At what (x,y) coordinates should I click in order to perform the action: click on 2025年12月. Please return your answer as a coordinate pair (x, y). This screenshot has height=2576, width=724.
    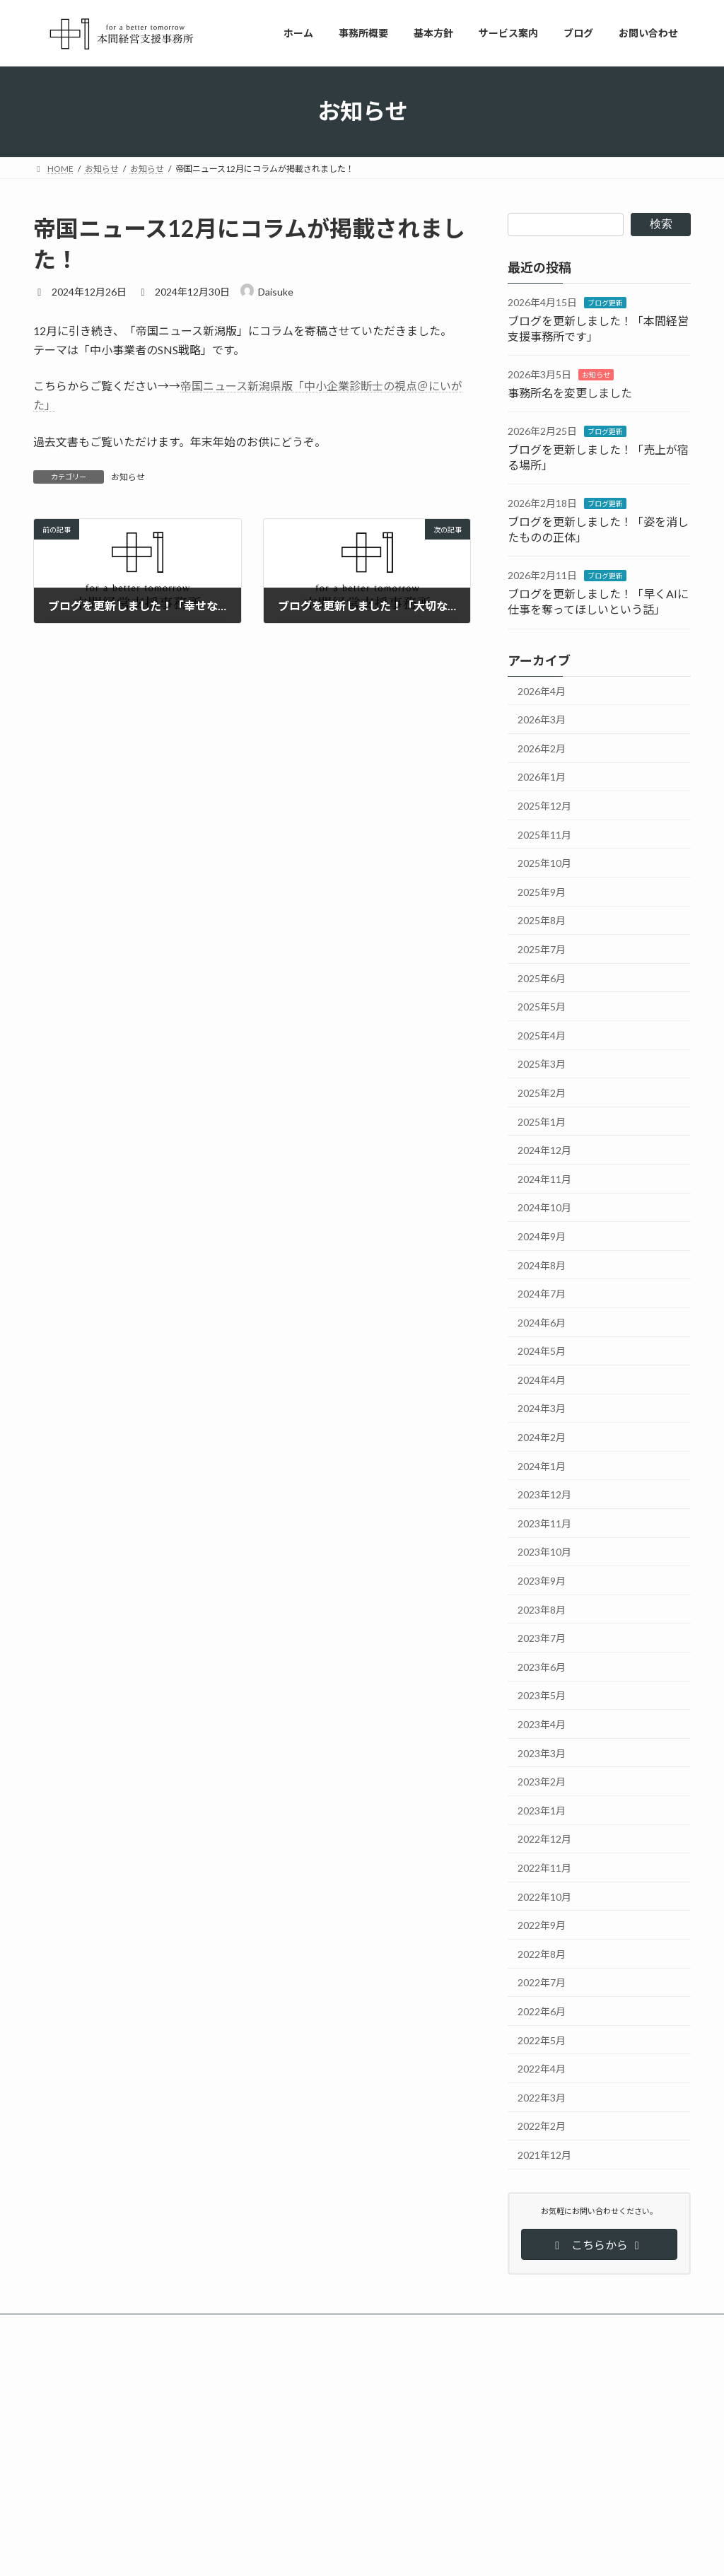
    Looking at the image, I should click on (544, 806).